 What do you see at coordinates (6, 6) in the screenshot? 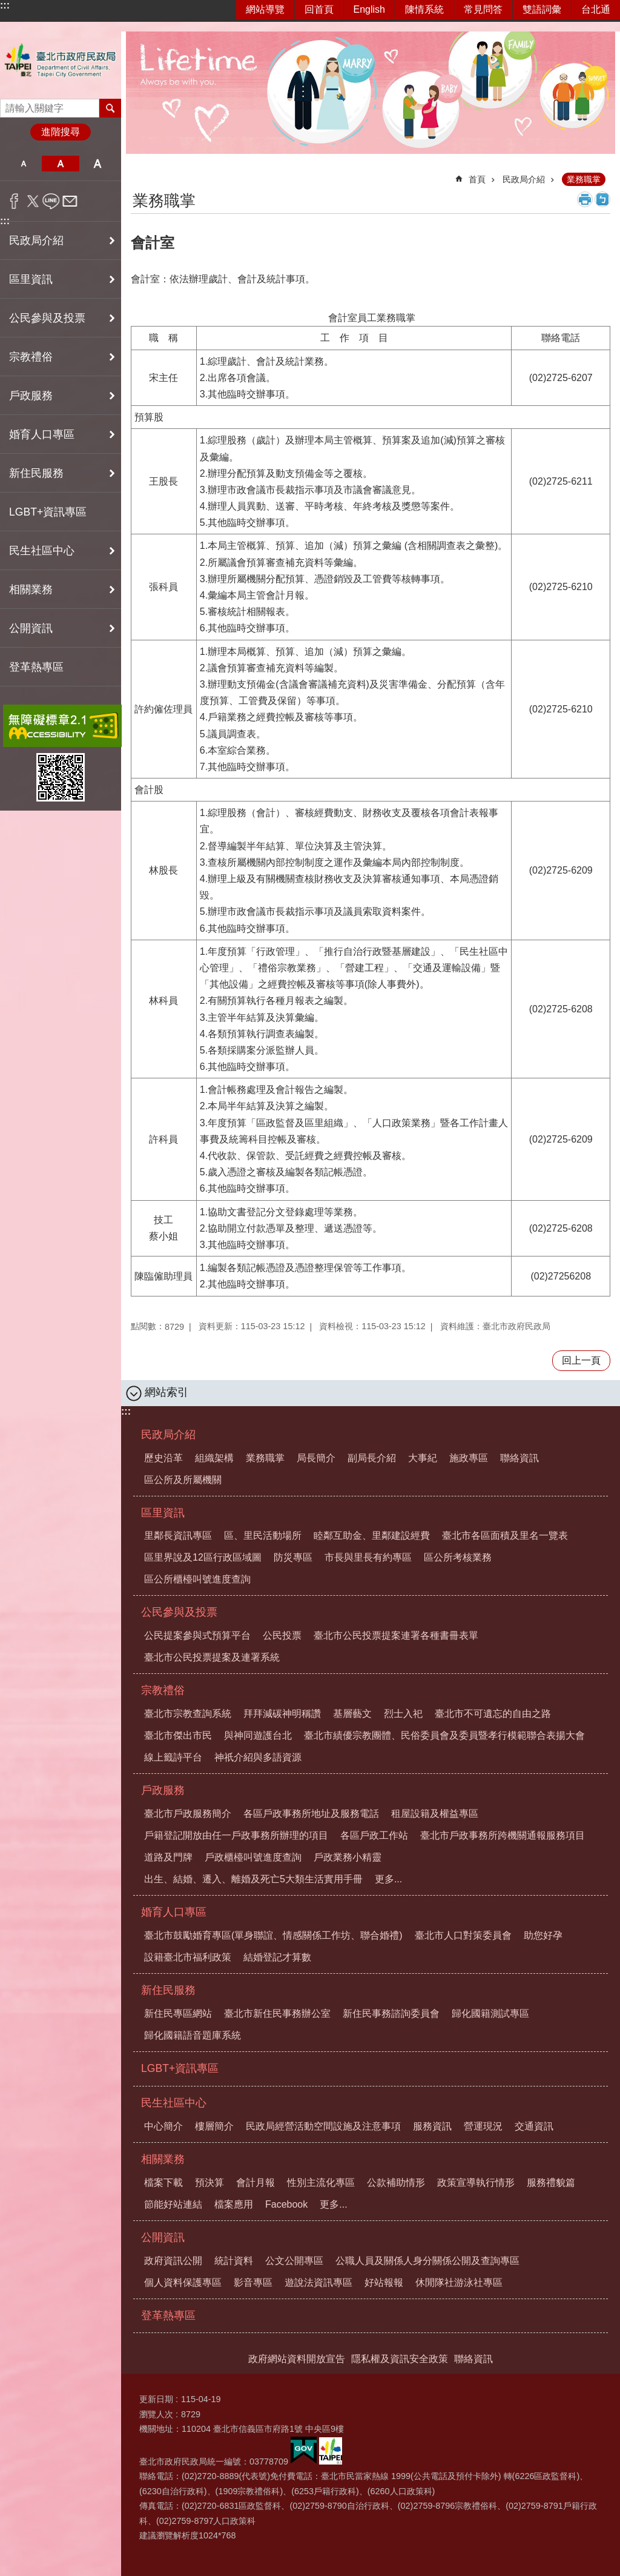
I see `跳到主要內容區塊` at bounding box center [6, 6].